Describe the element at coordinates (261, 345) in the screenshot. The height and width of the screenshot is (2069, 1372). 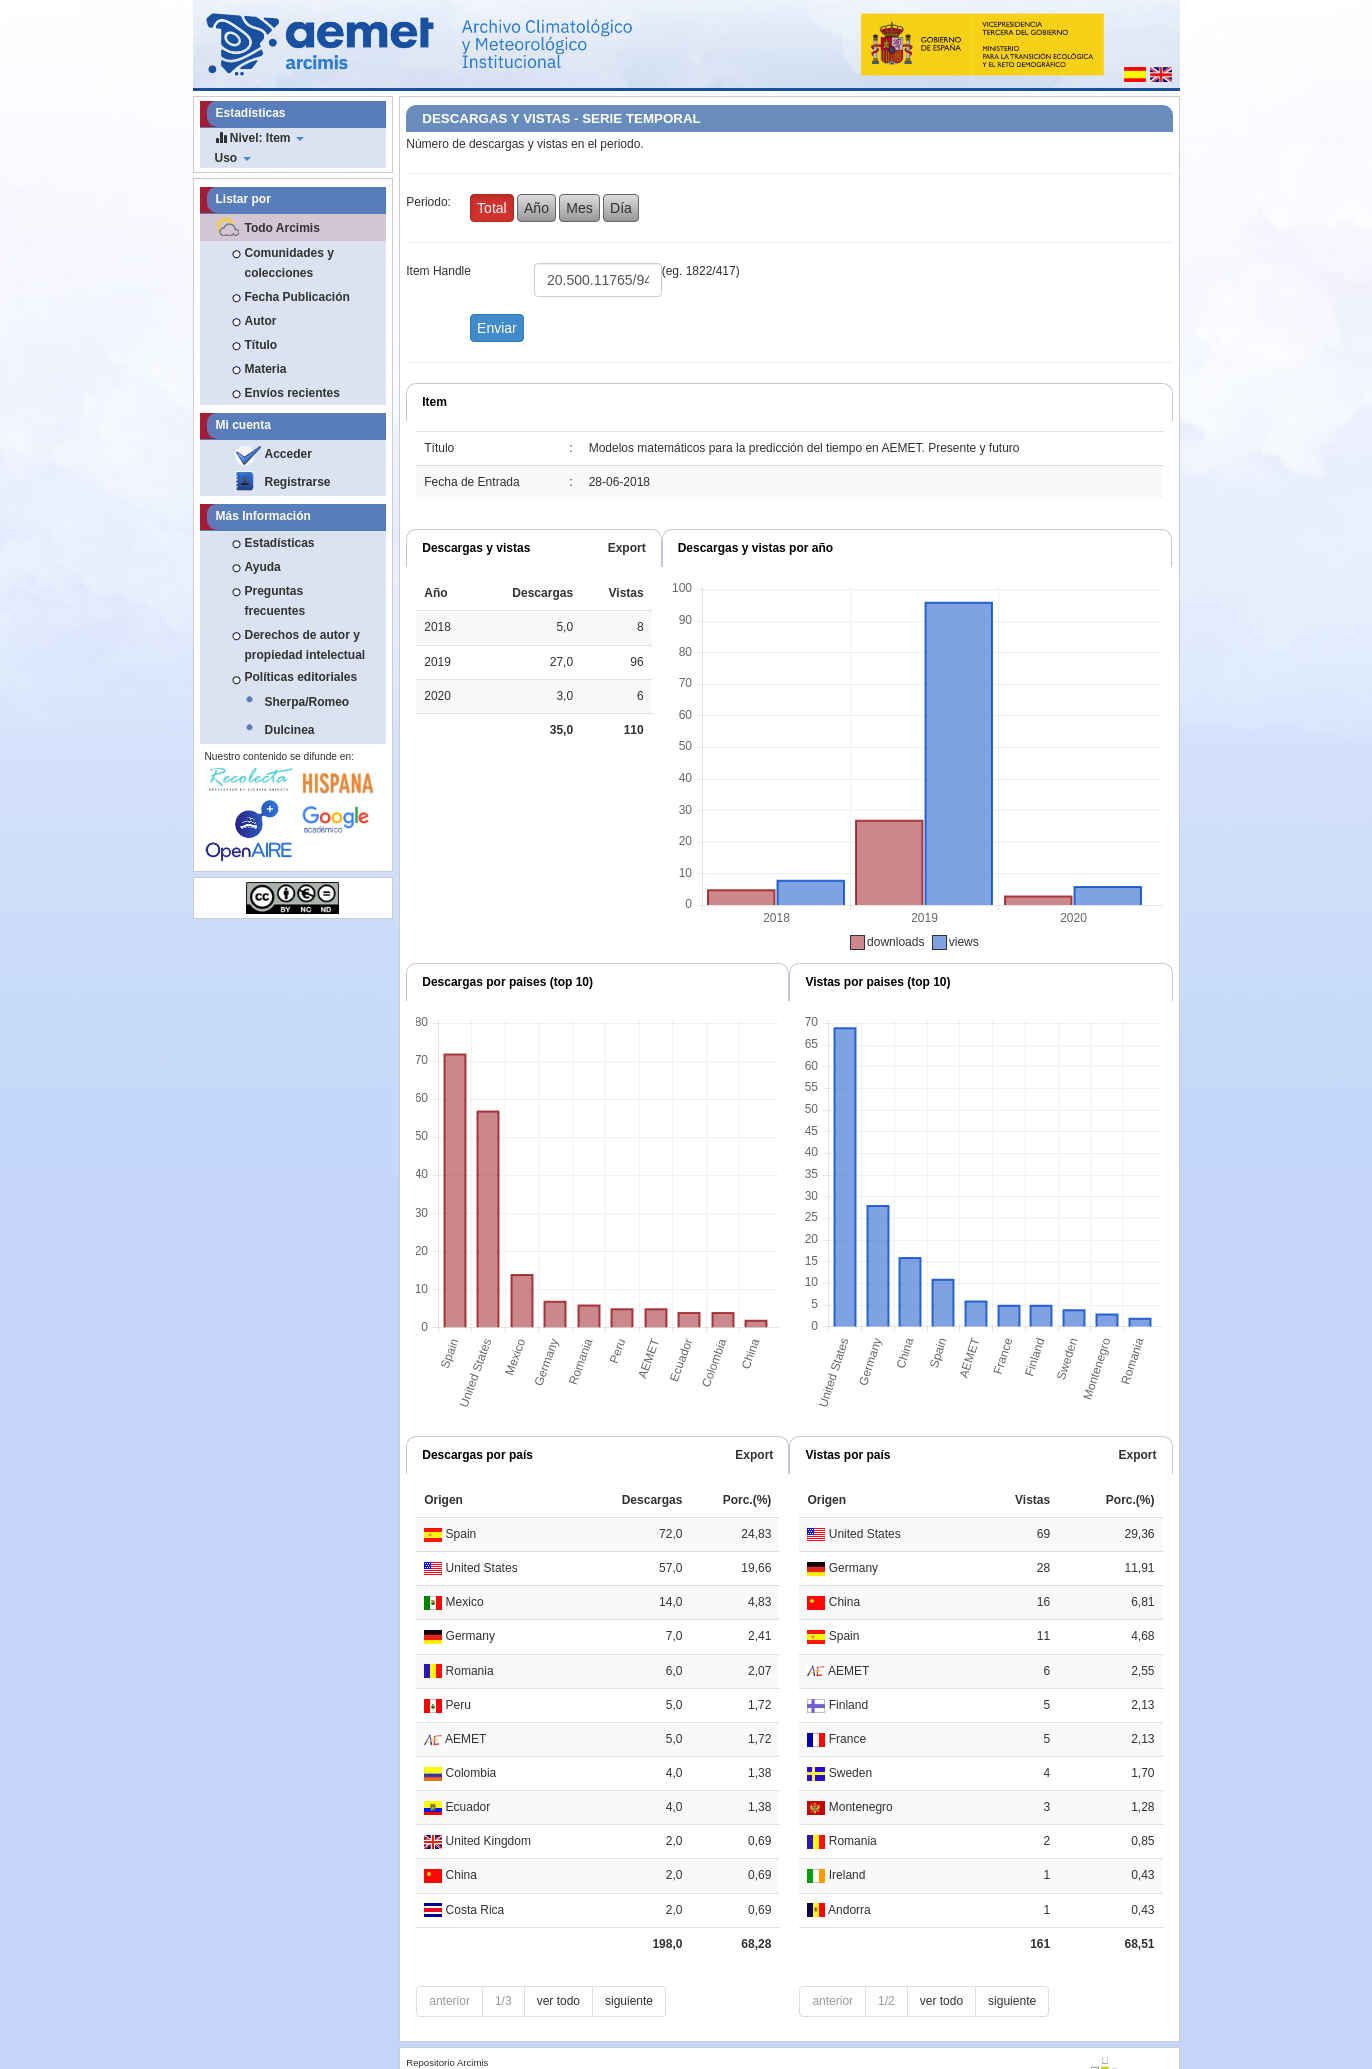
I see `Título` at that location.